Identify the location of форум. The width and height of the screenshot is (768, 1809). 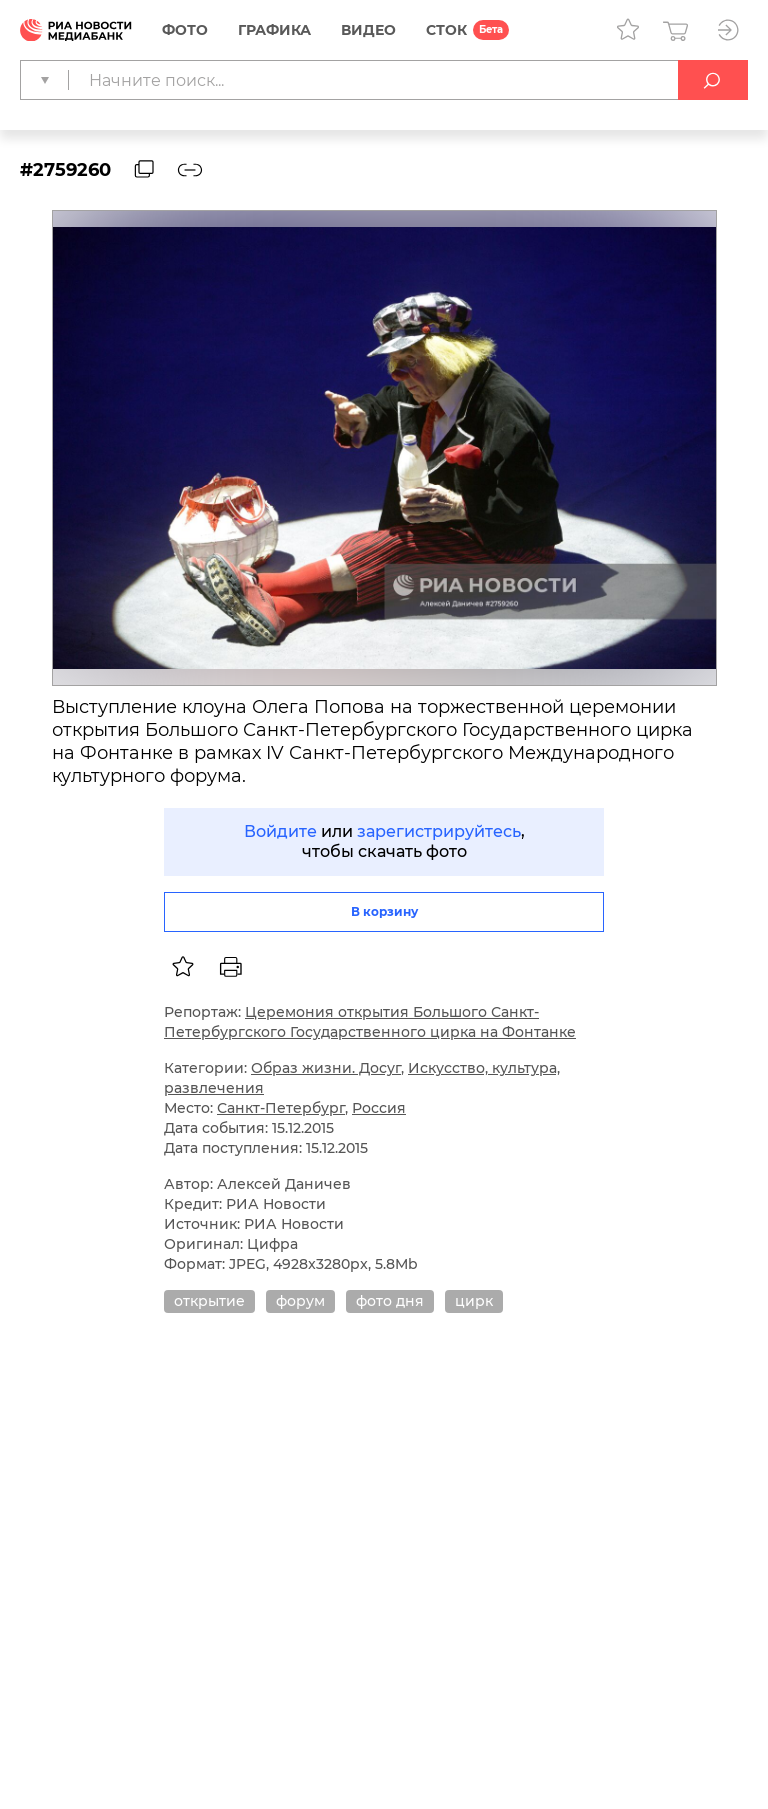
(300, 1301).